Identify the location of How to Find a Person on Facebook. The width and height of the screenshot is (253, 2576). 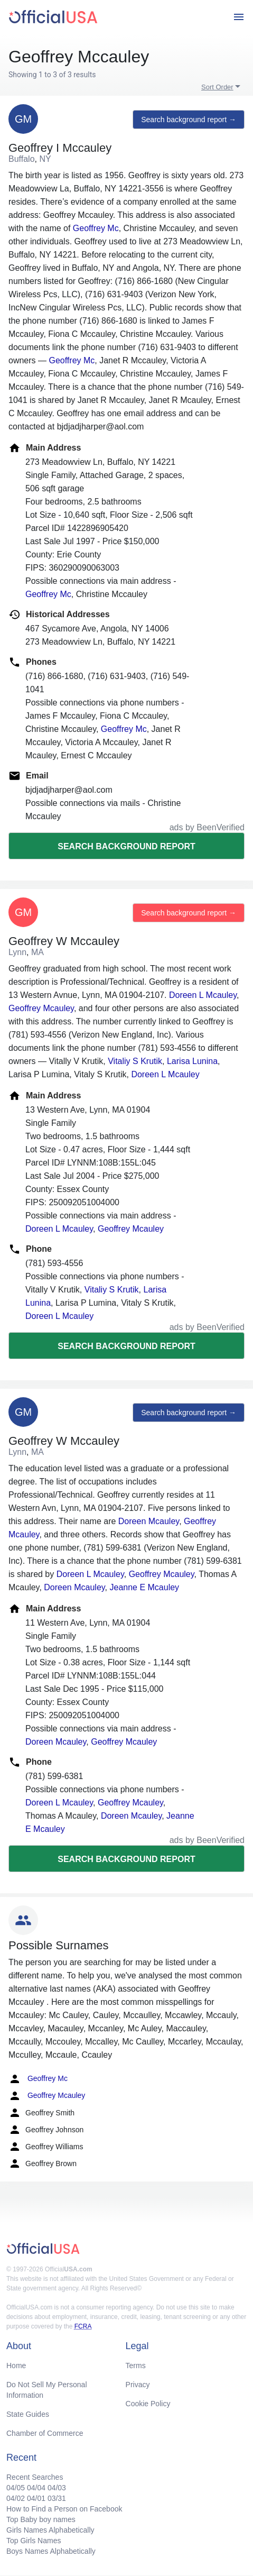
(64, 2509).